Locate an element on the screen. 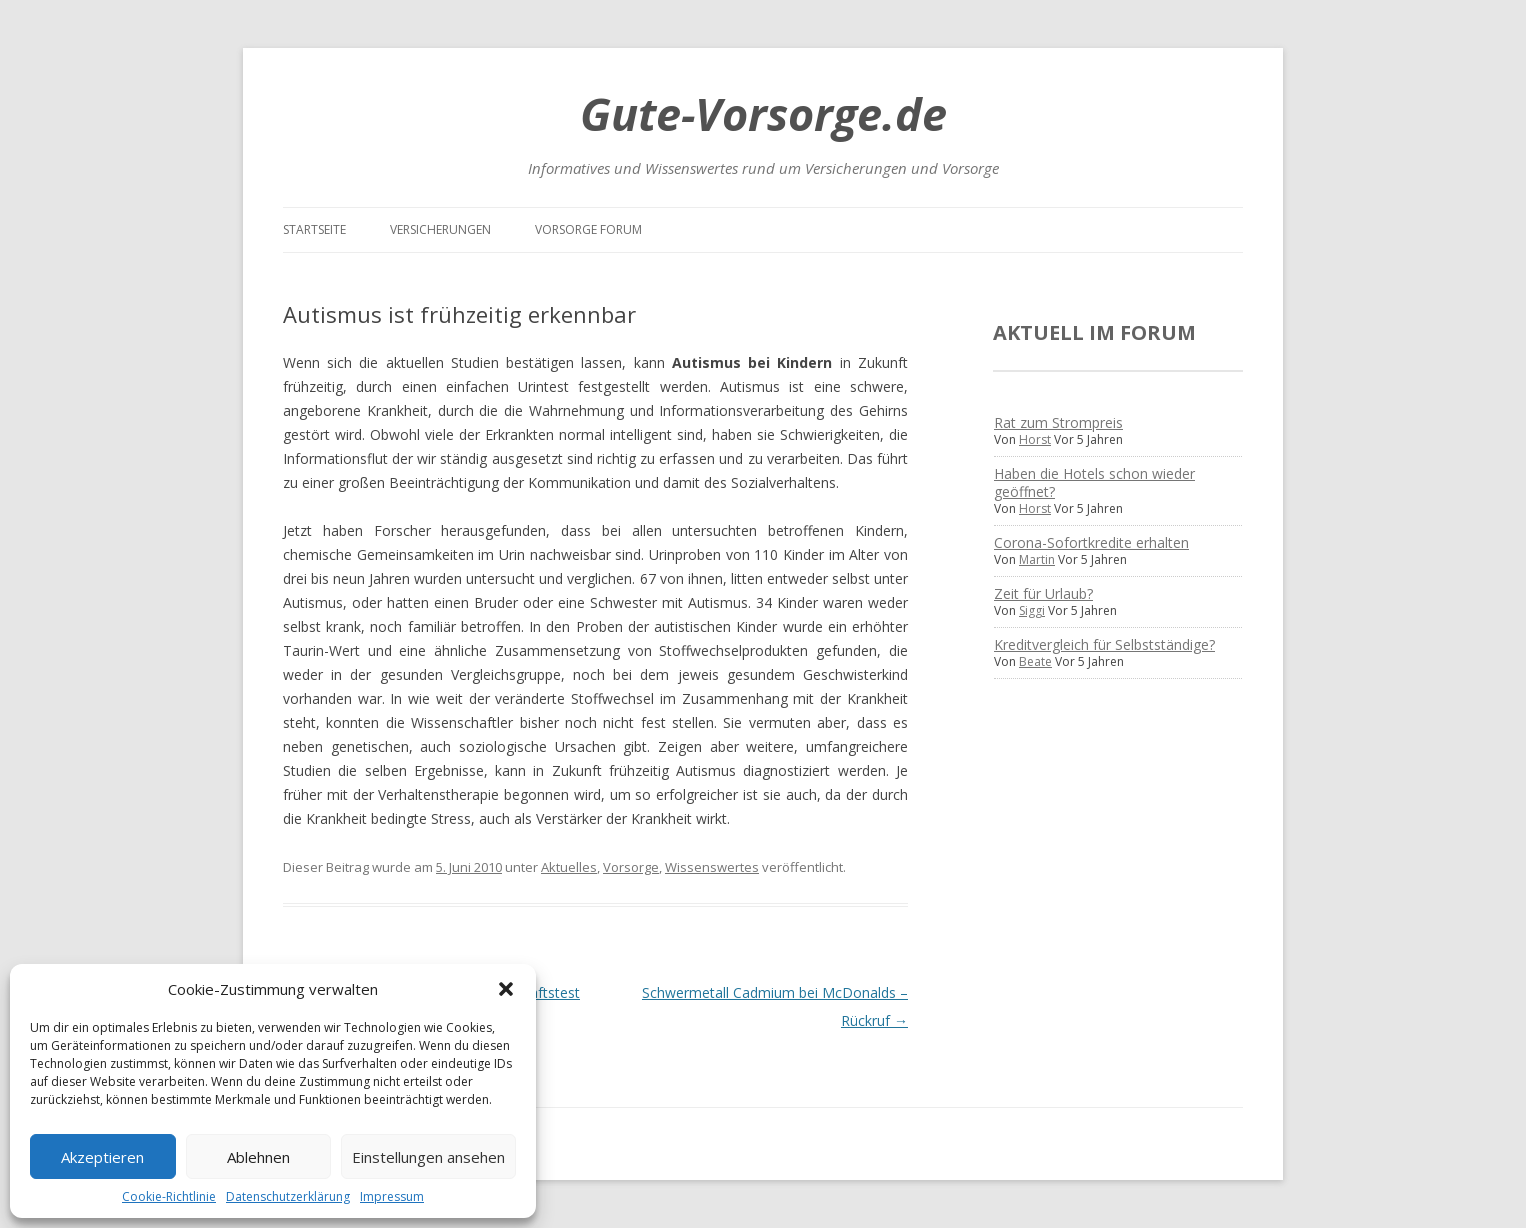 This screenshot has height=1228, width=1526. Versicherungen is located at coordinates (440, 229).